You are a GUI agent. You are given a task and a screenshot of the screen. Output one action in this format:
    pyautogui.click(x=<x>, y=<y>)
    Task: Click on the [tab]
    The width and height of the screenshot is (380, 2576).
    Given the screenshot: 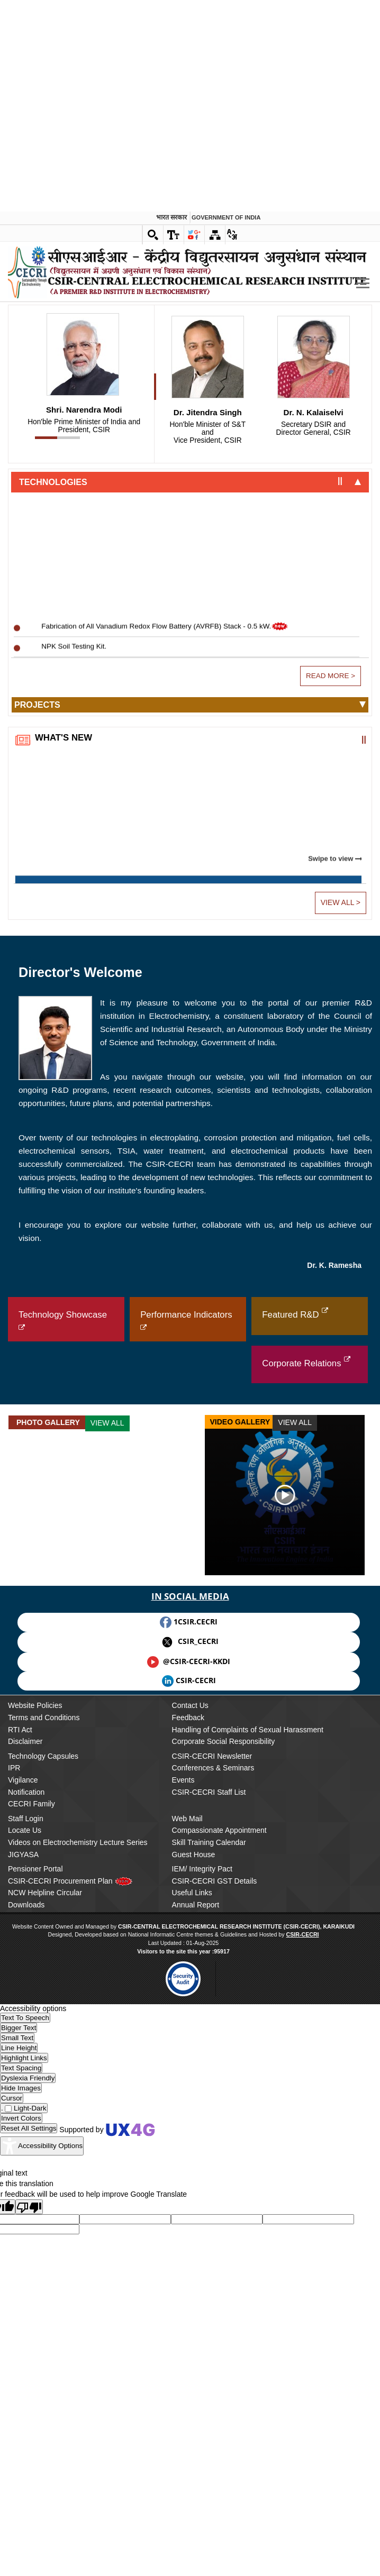 What is the action you would take?
    pyautogui.click(x=190, y=824)
    